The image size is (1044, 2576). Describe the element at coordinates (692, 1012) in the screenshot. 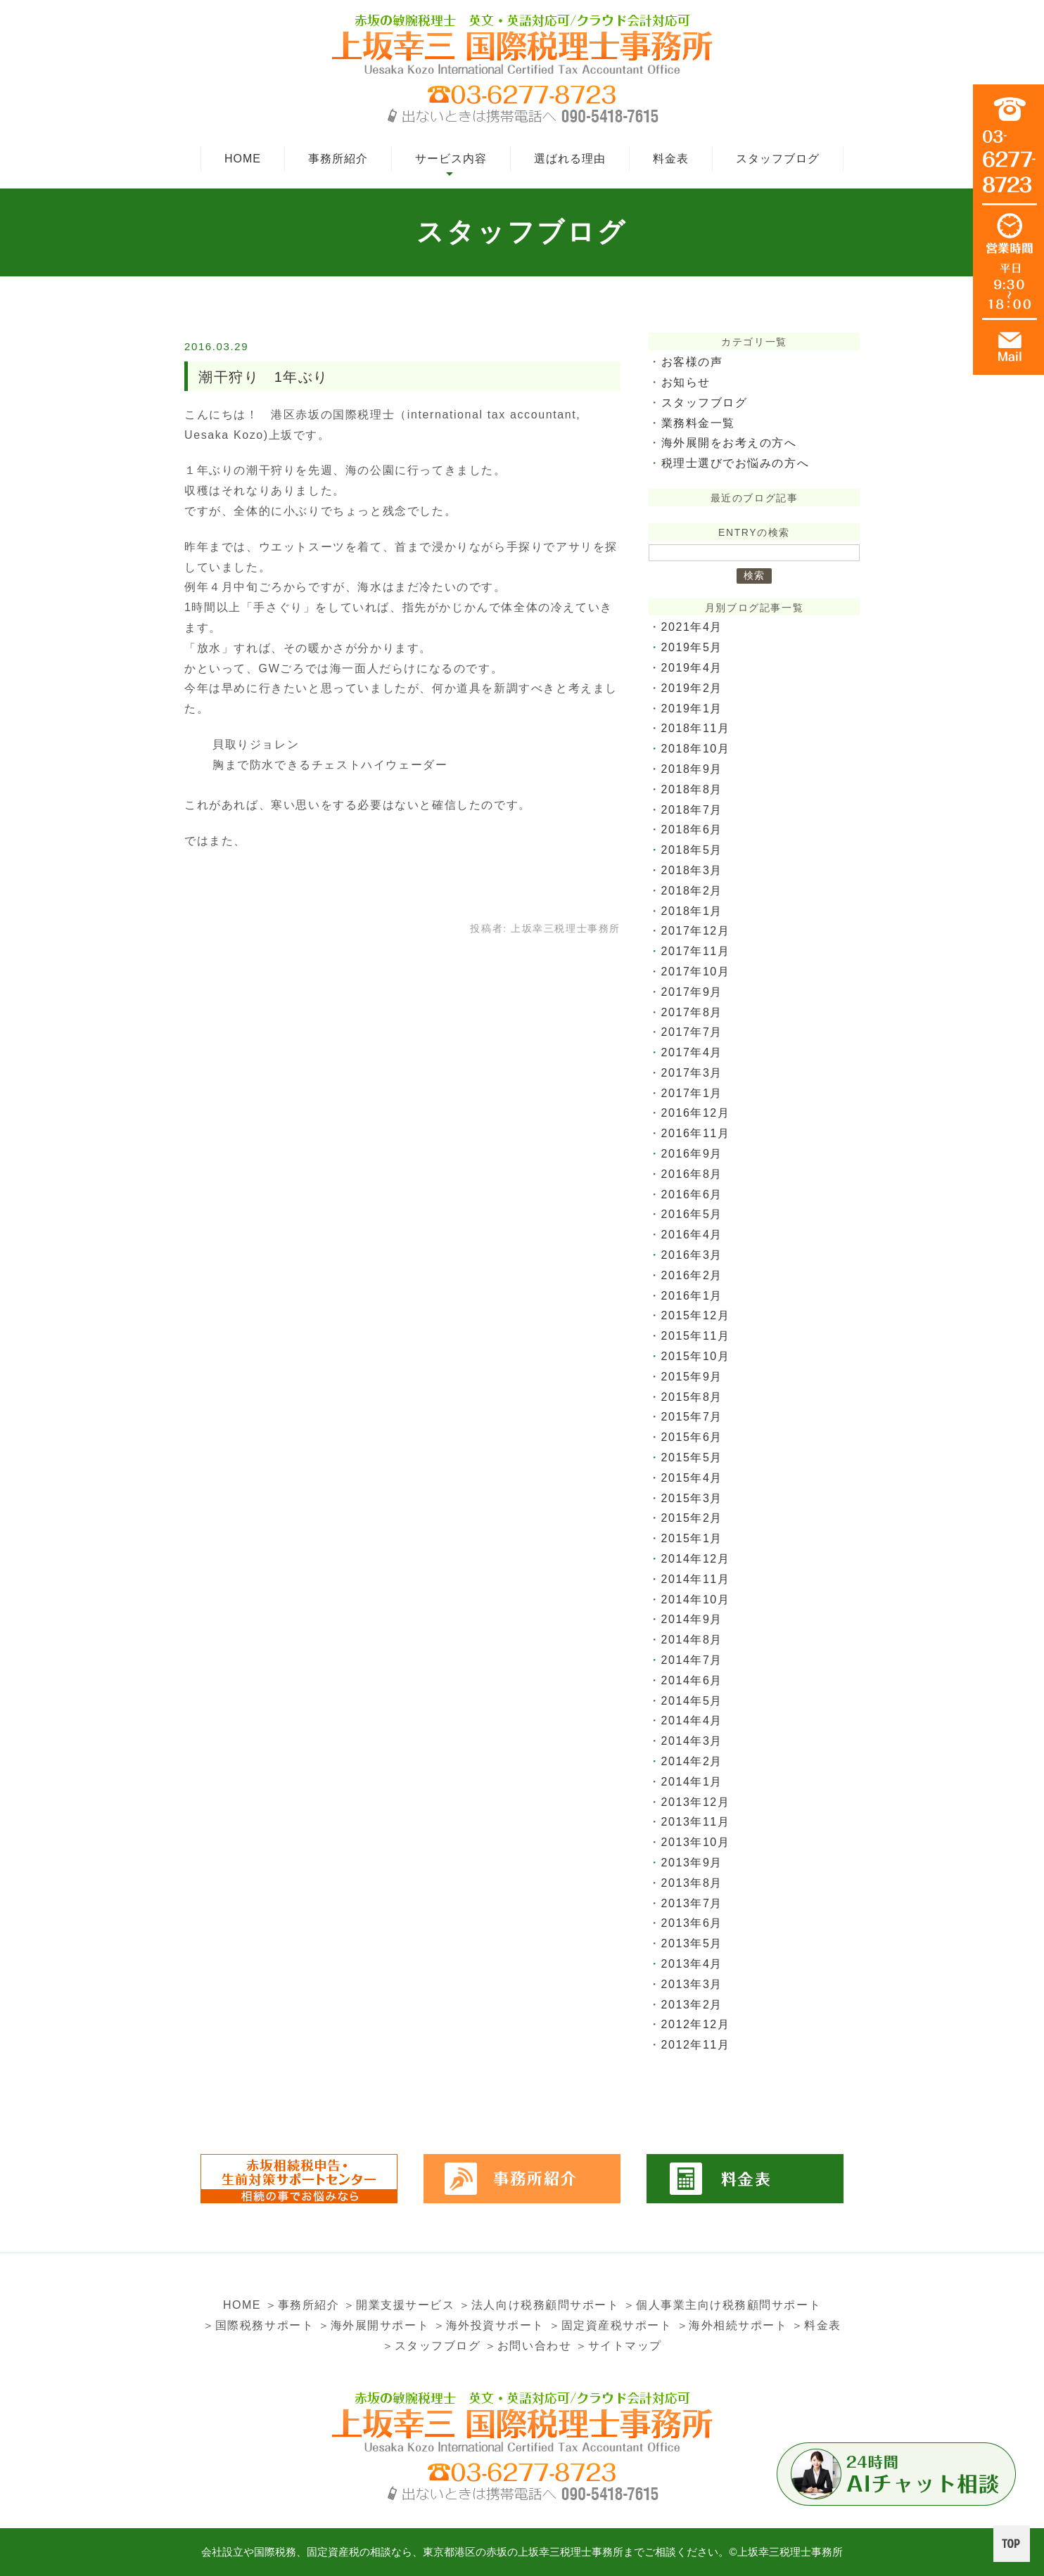

I see `2017年8月` at that location.